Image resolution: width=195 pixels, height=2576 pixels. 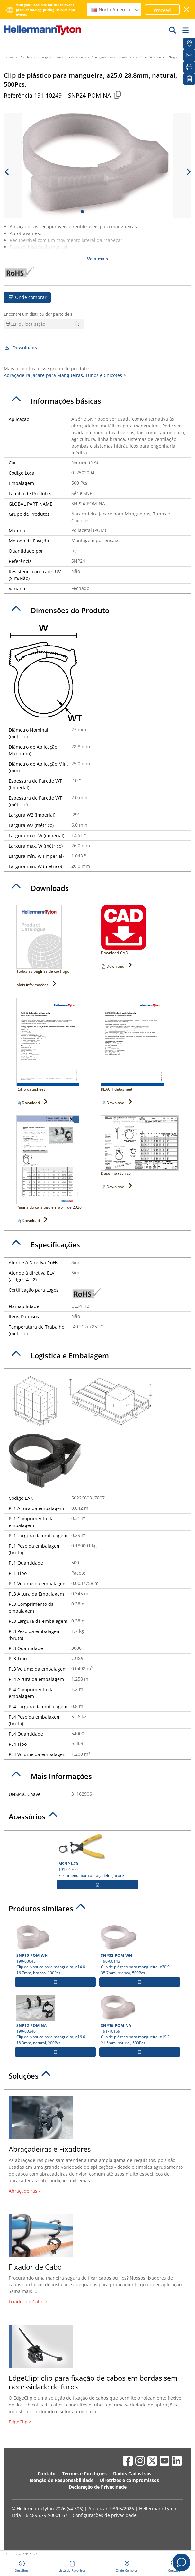 What do you see at coordinates (189, 79) in the screenshot?
I see `[Lista de Favoritos]` at bounding box center [189, 79].